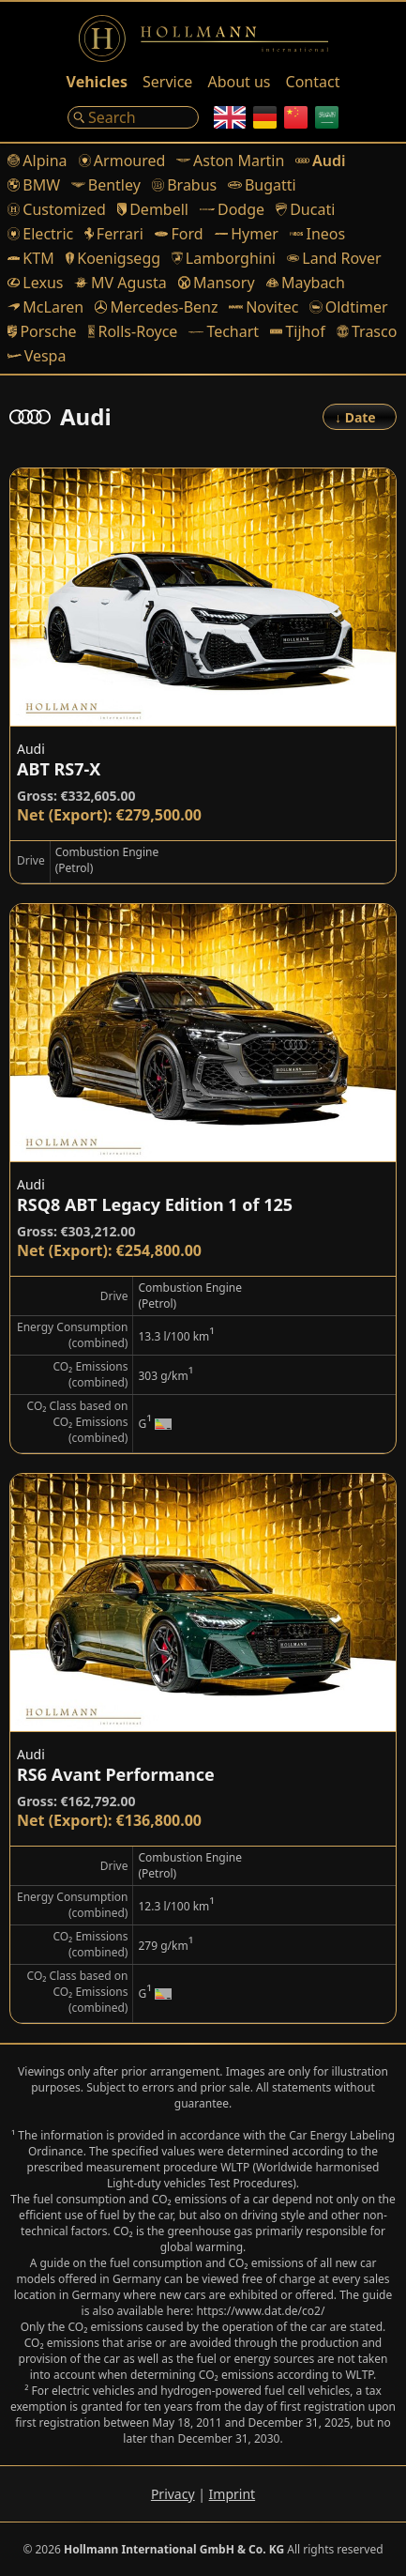  I want to click on Tijhof, so click(297, 331).